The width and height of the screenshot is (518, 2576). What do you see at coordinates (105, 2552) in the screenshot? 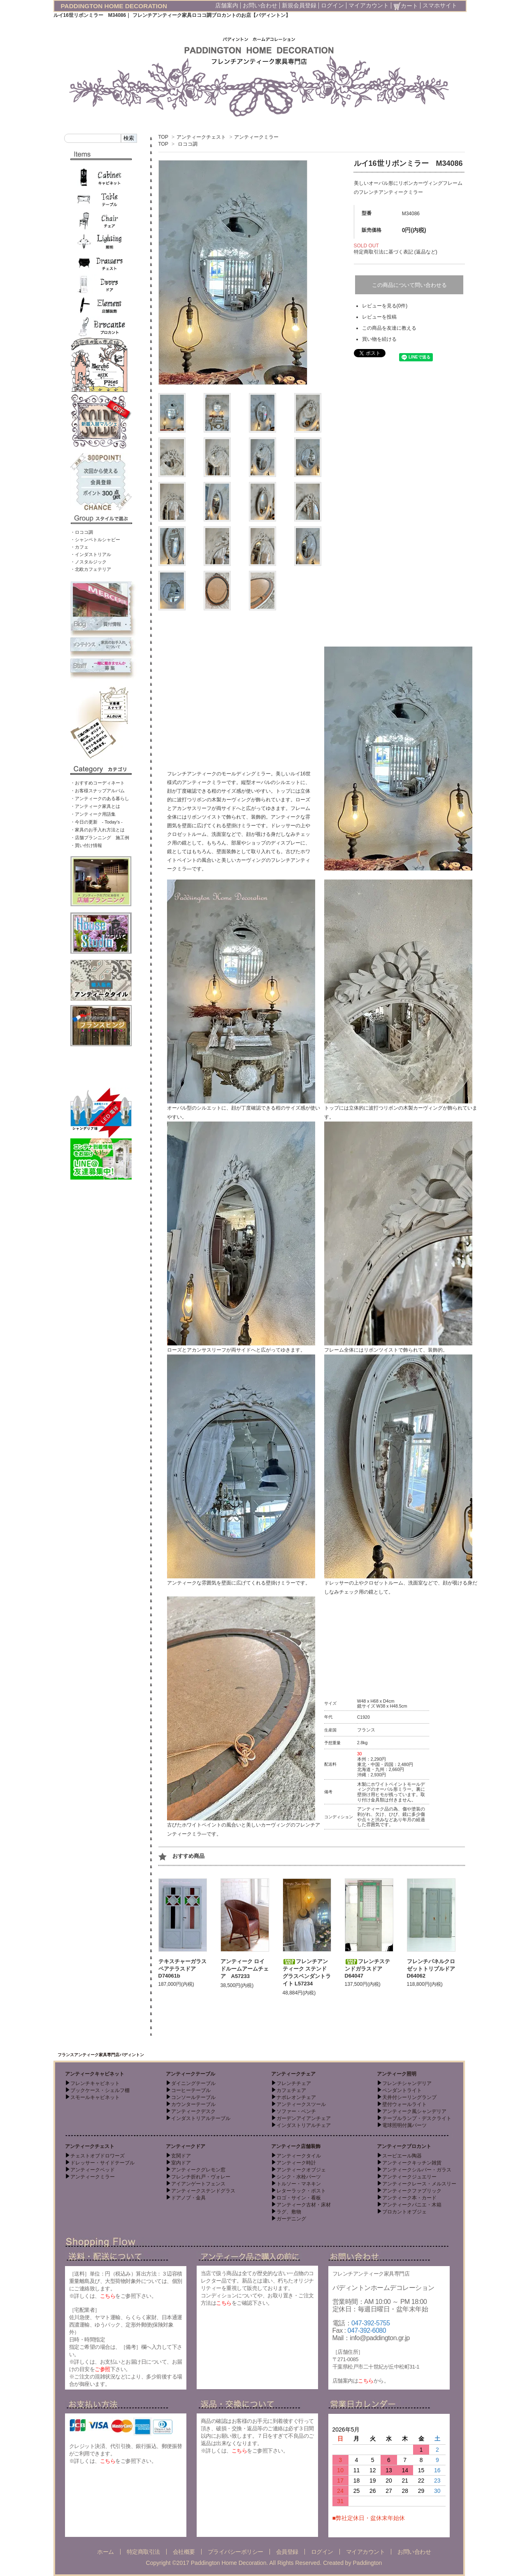
I see `ホーム` at bounding box center [105, 2552].